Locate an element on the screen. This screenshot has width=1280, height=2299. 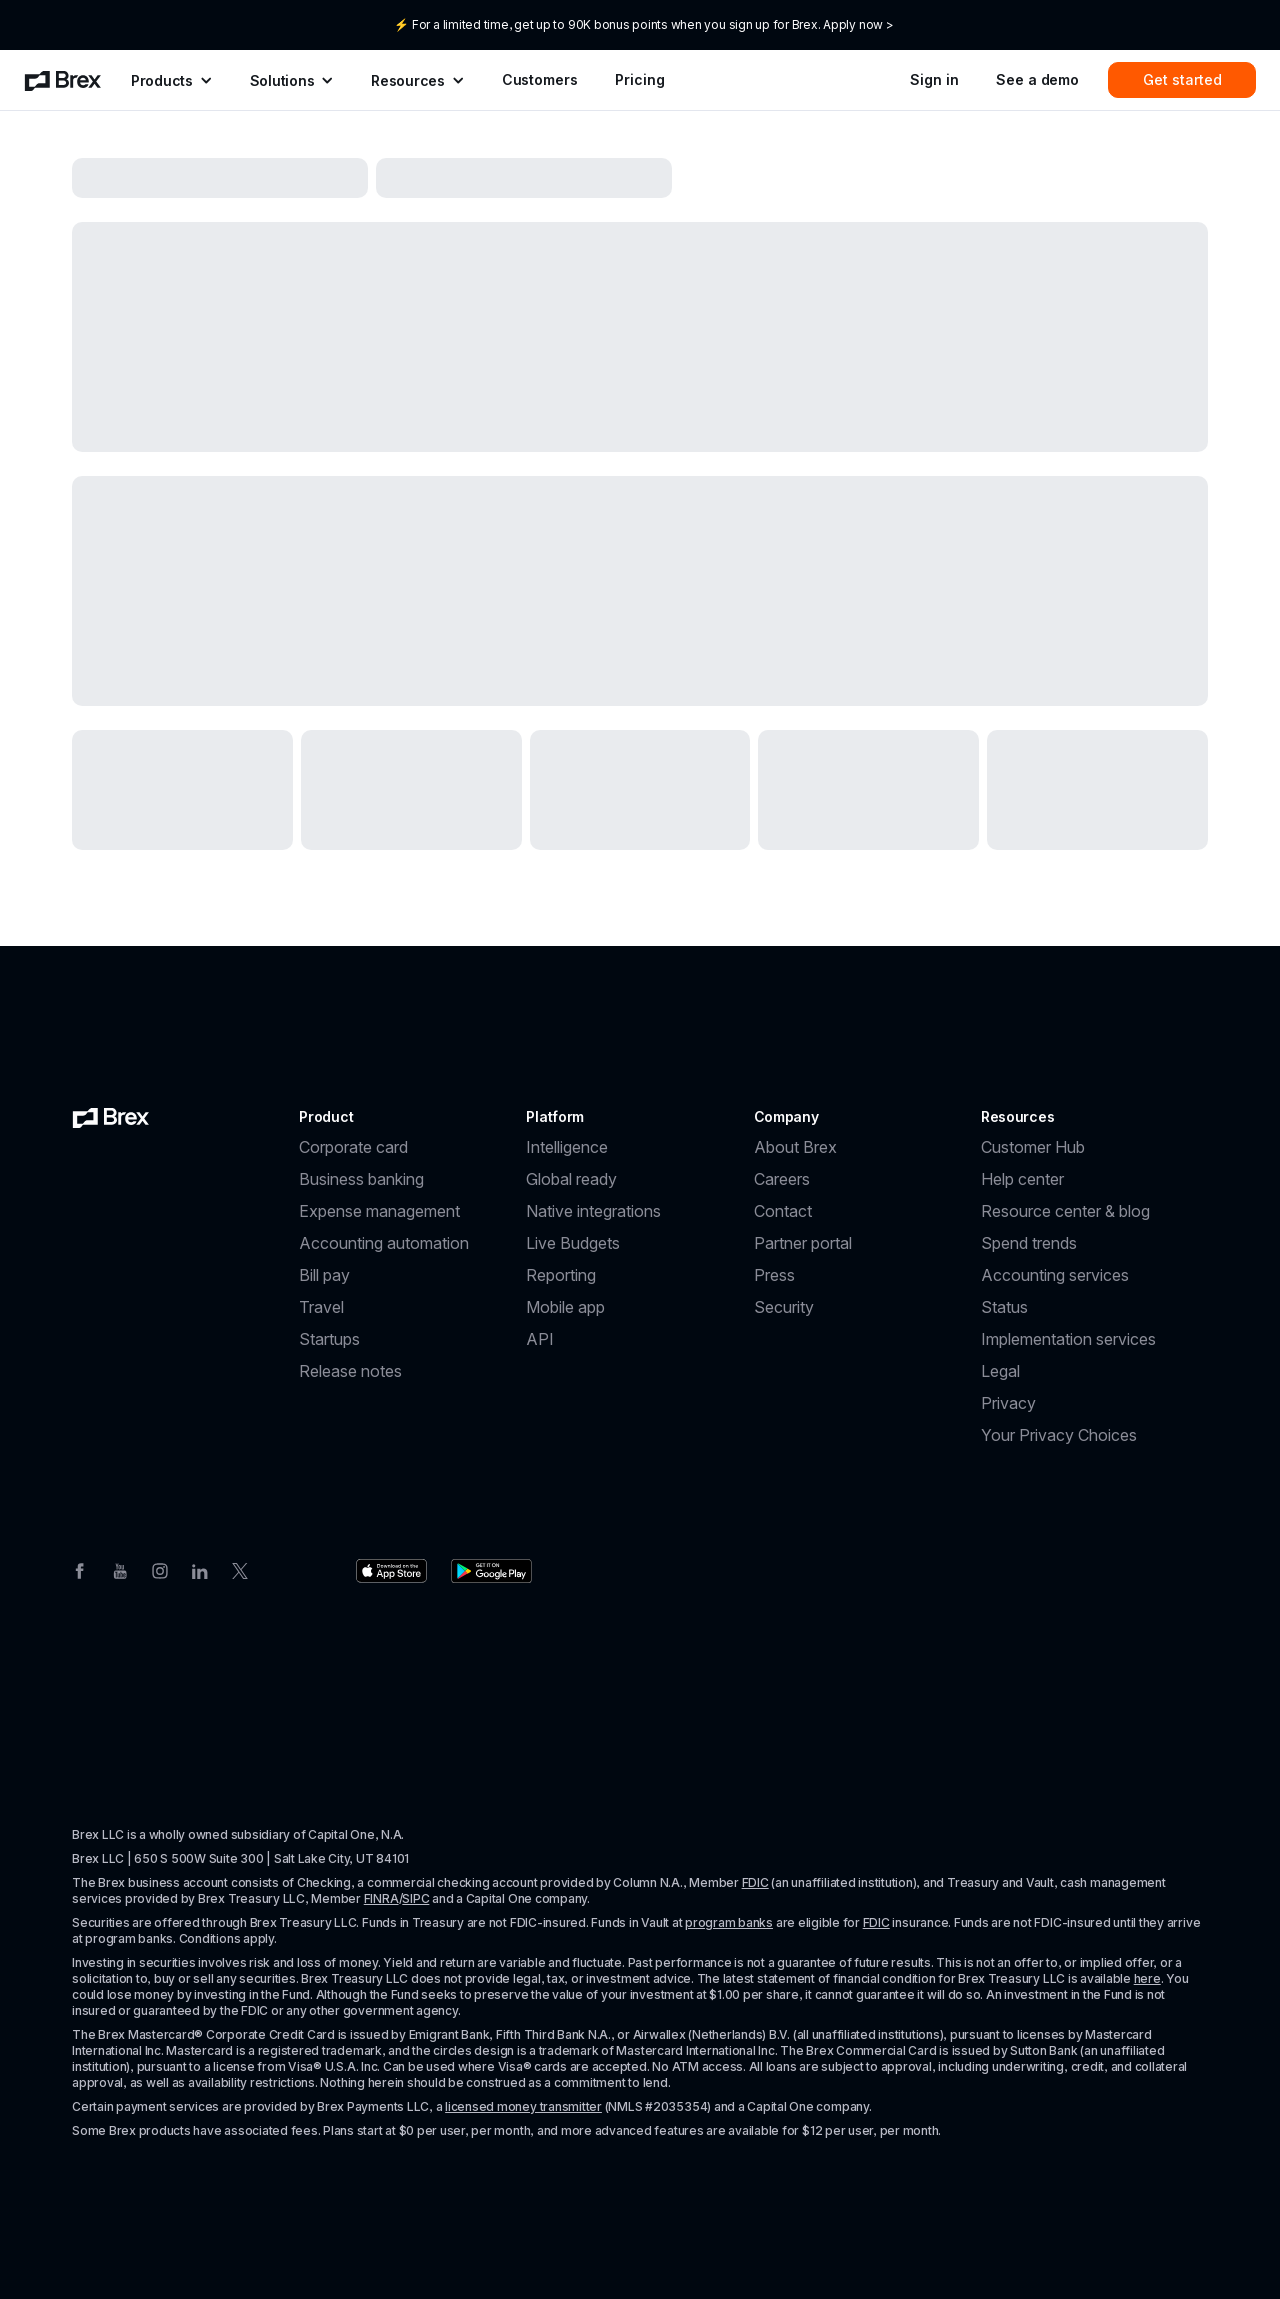
Security is located at coordinates (784, 1307).